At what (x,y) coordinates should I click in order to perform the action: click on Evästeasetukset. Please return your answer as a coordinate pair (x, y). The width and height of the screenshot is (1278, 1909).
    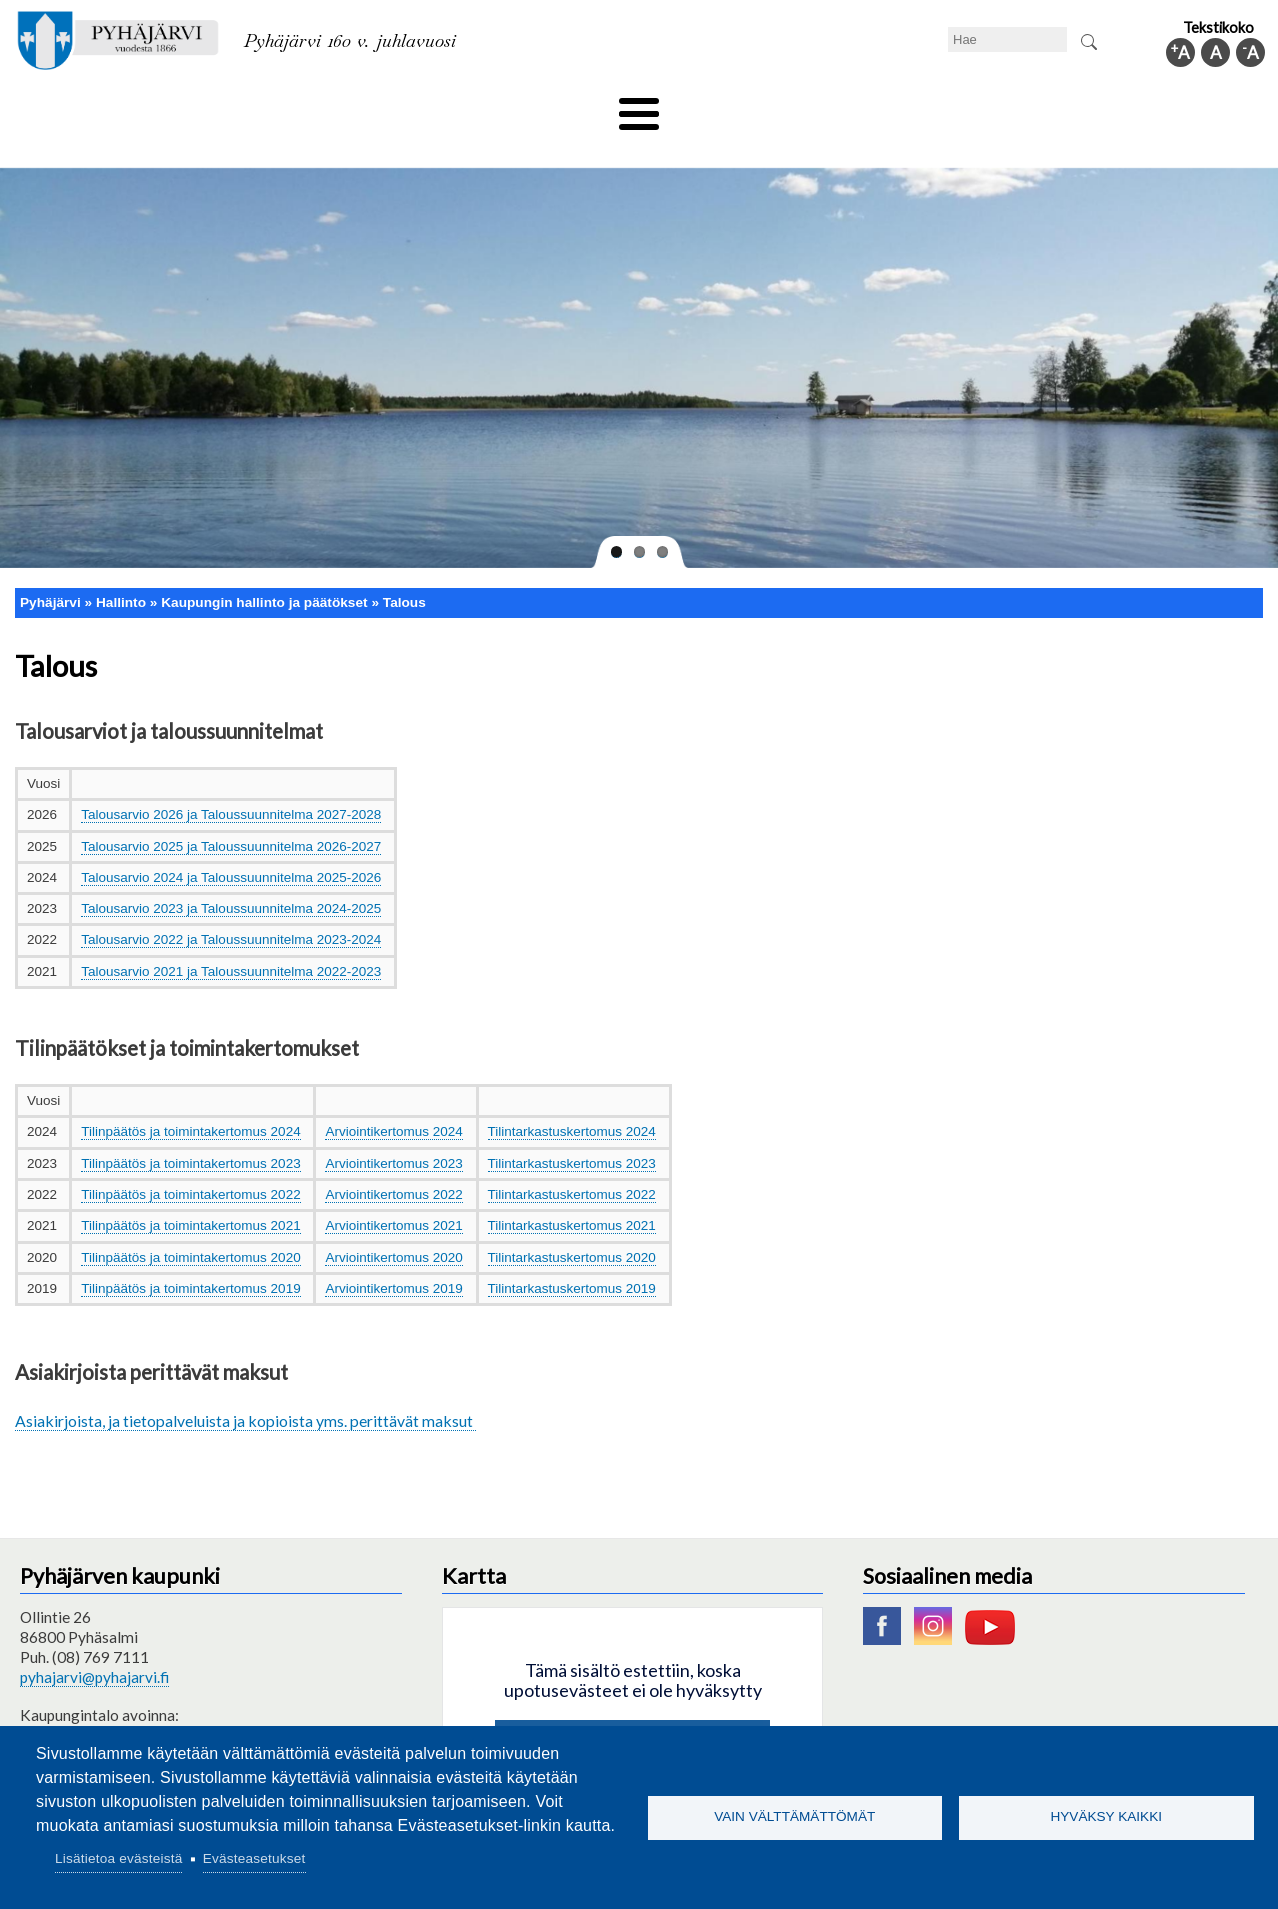
    Looking at the image, I should click on (254, 1858).